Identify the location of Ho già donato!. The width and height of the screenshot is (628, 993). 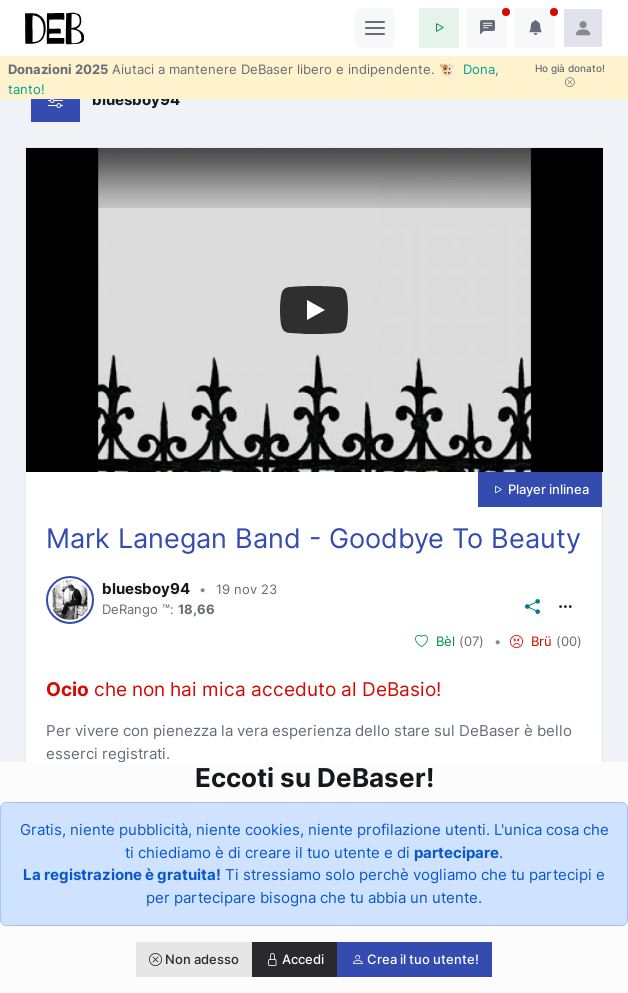
(570, 75).